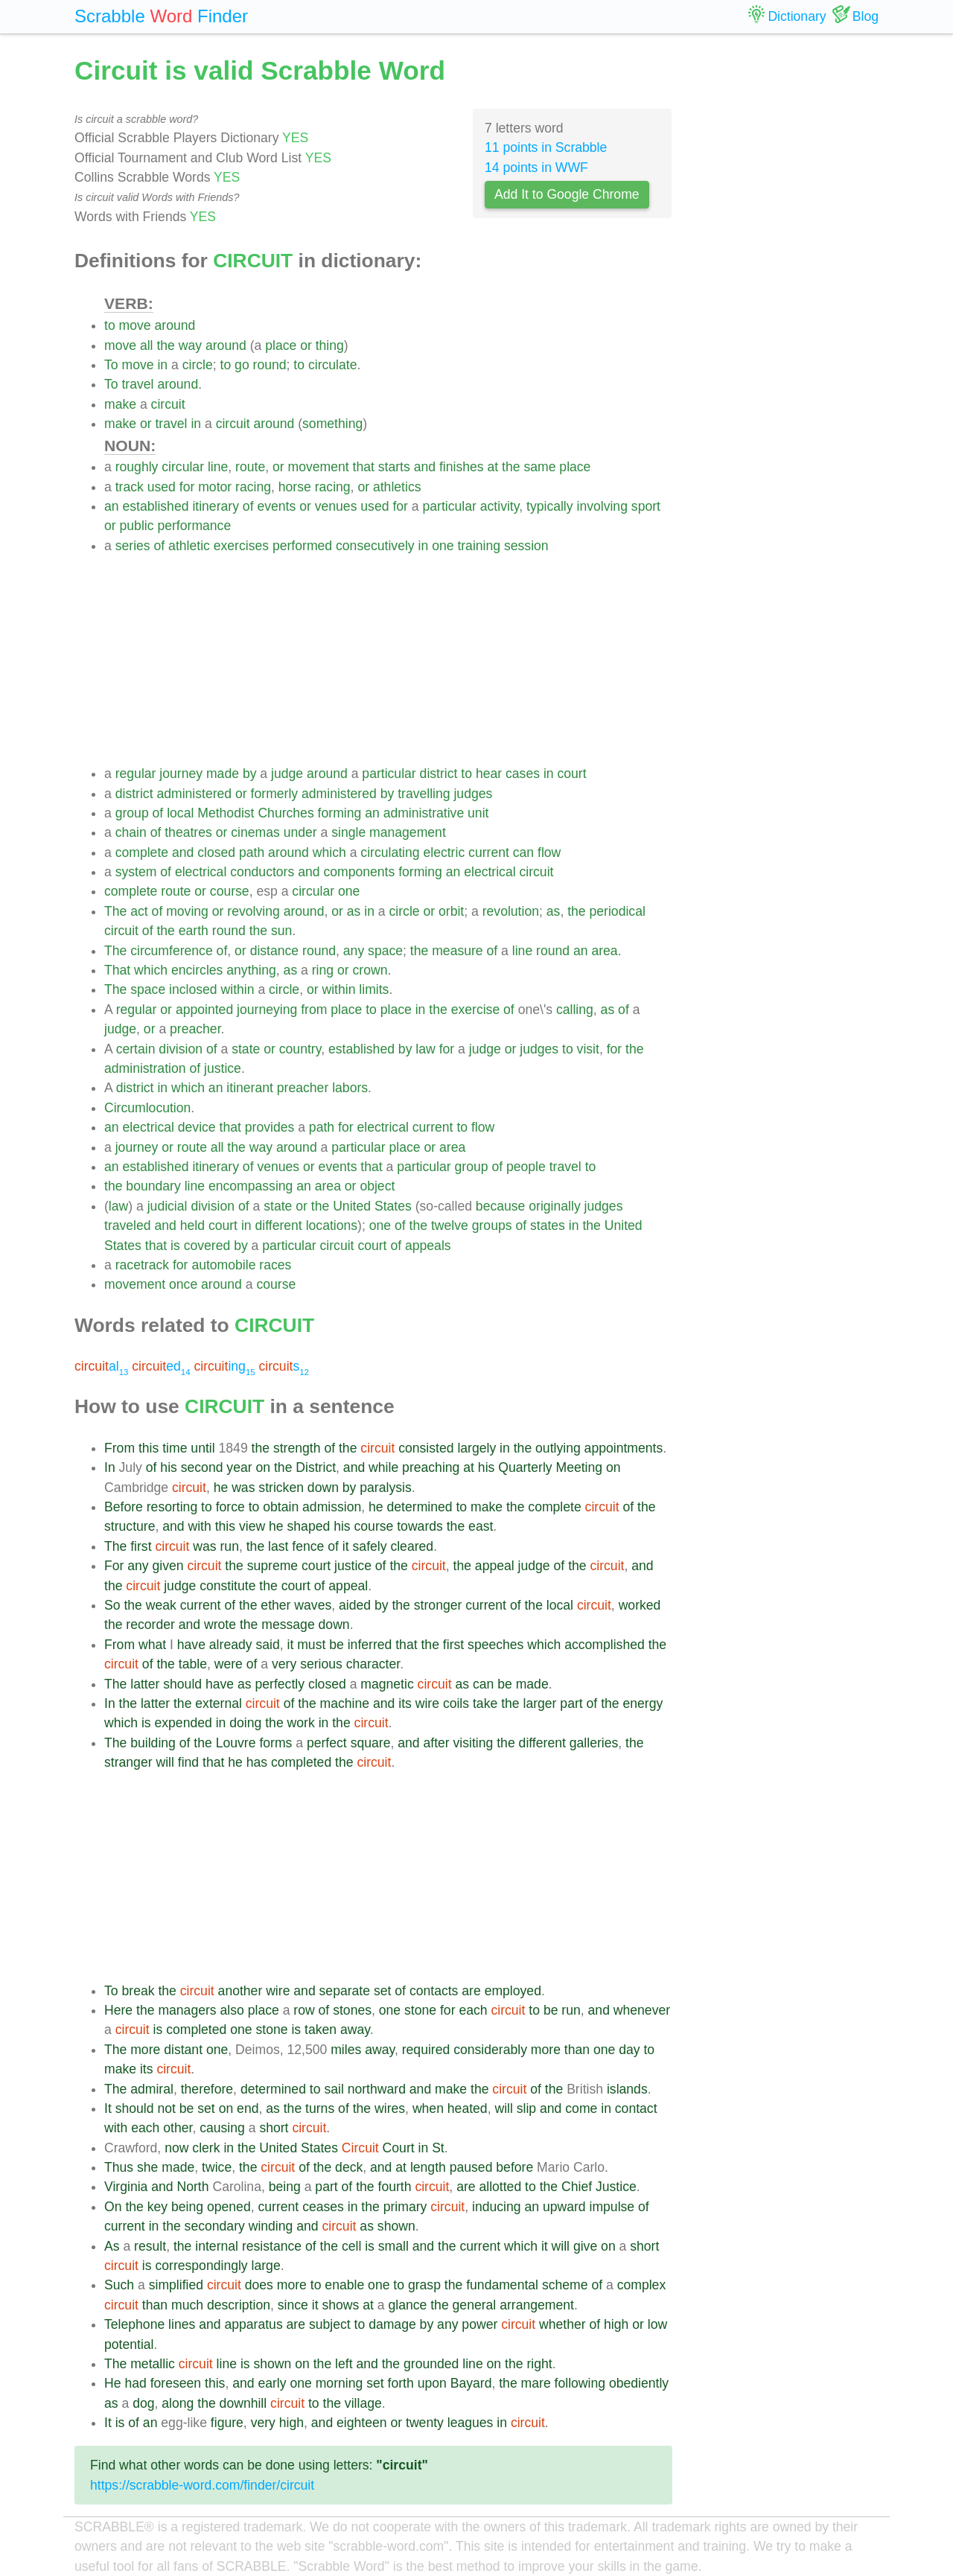 This screenshot has width=953, height=2576. What do you see at coordinates (438, 1605) in the screenshot?
I see `stronger` at bounding box center [438, 1605].